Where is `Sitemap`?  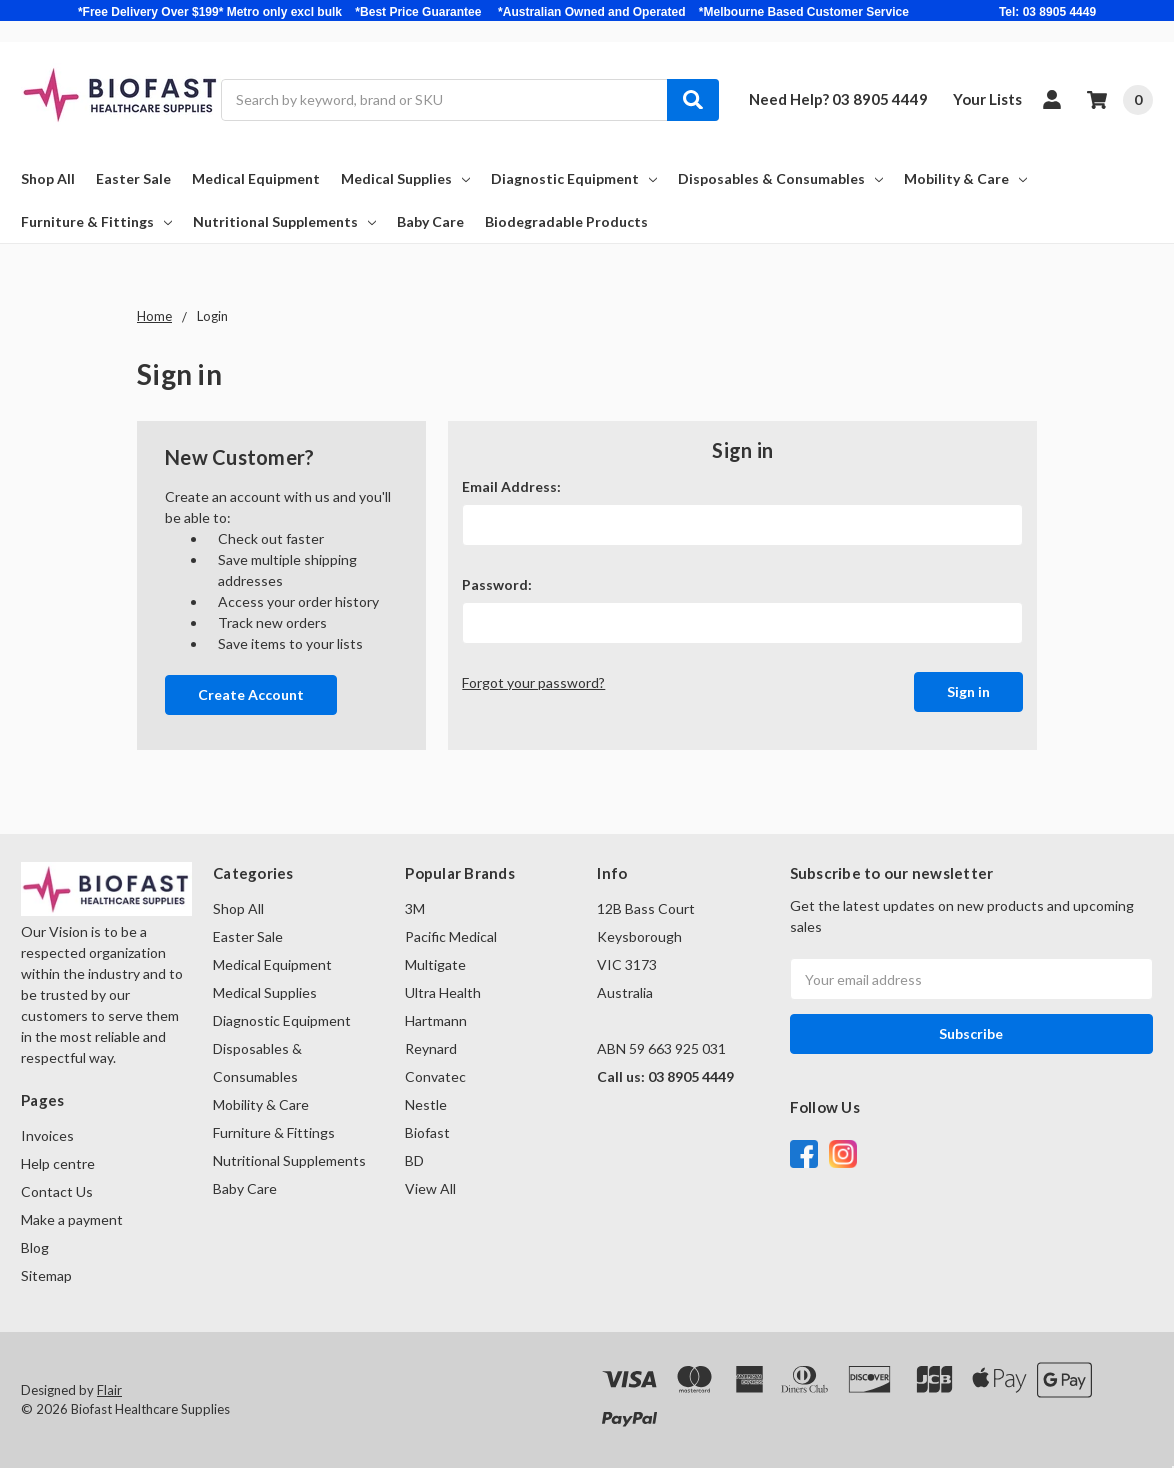 Sitemap is located at coordinates (46, 1275).